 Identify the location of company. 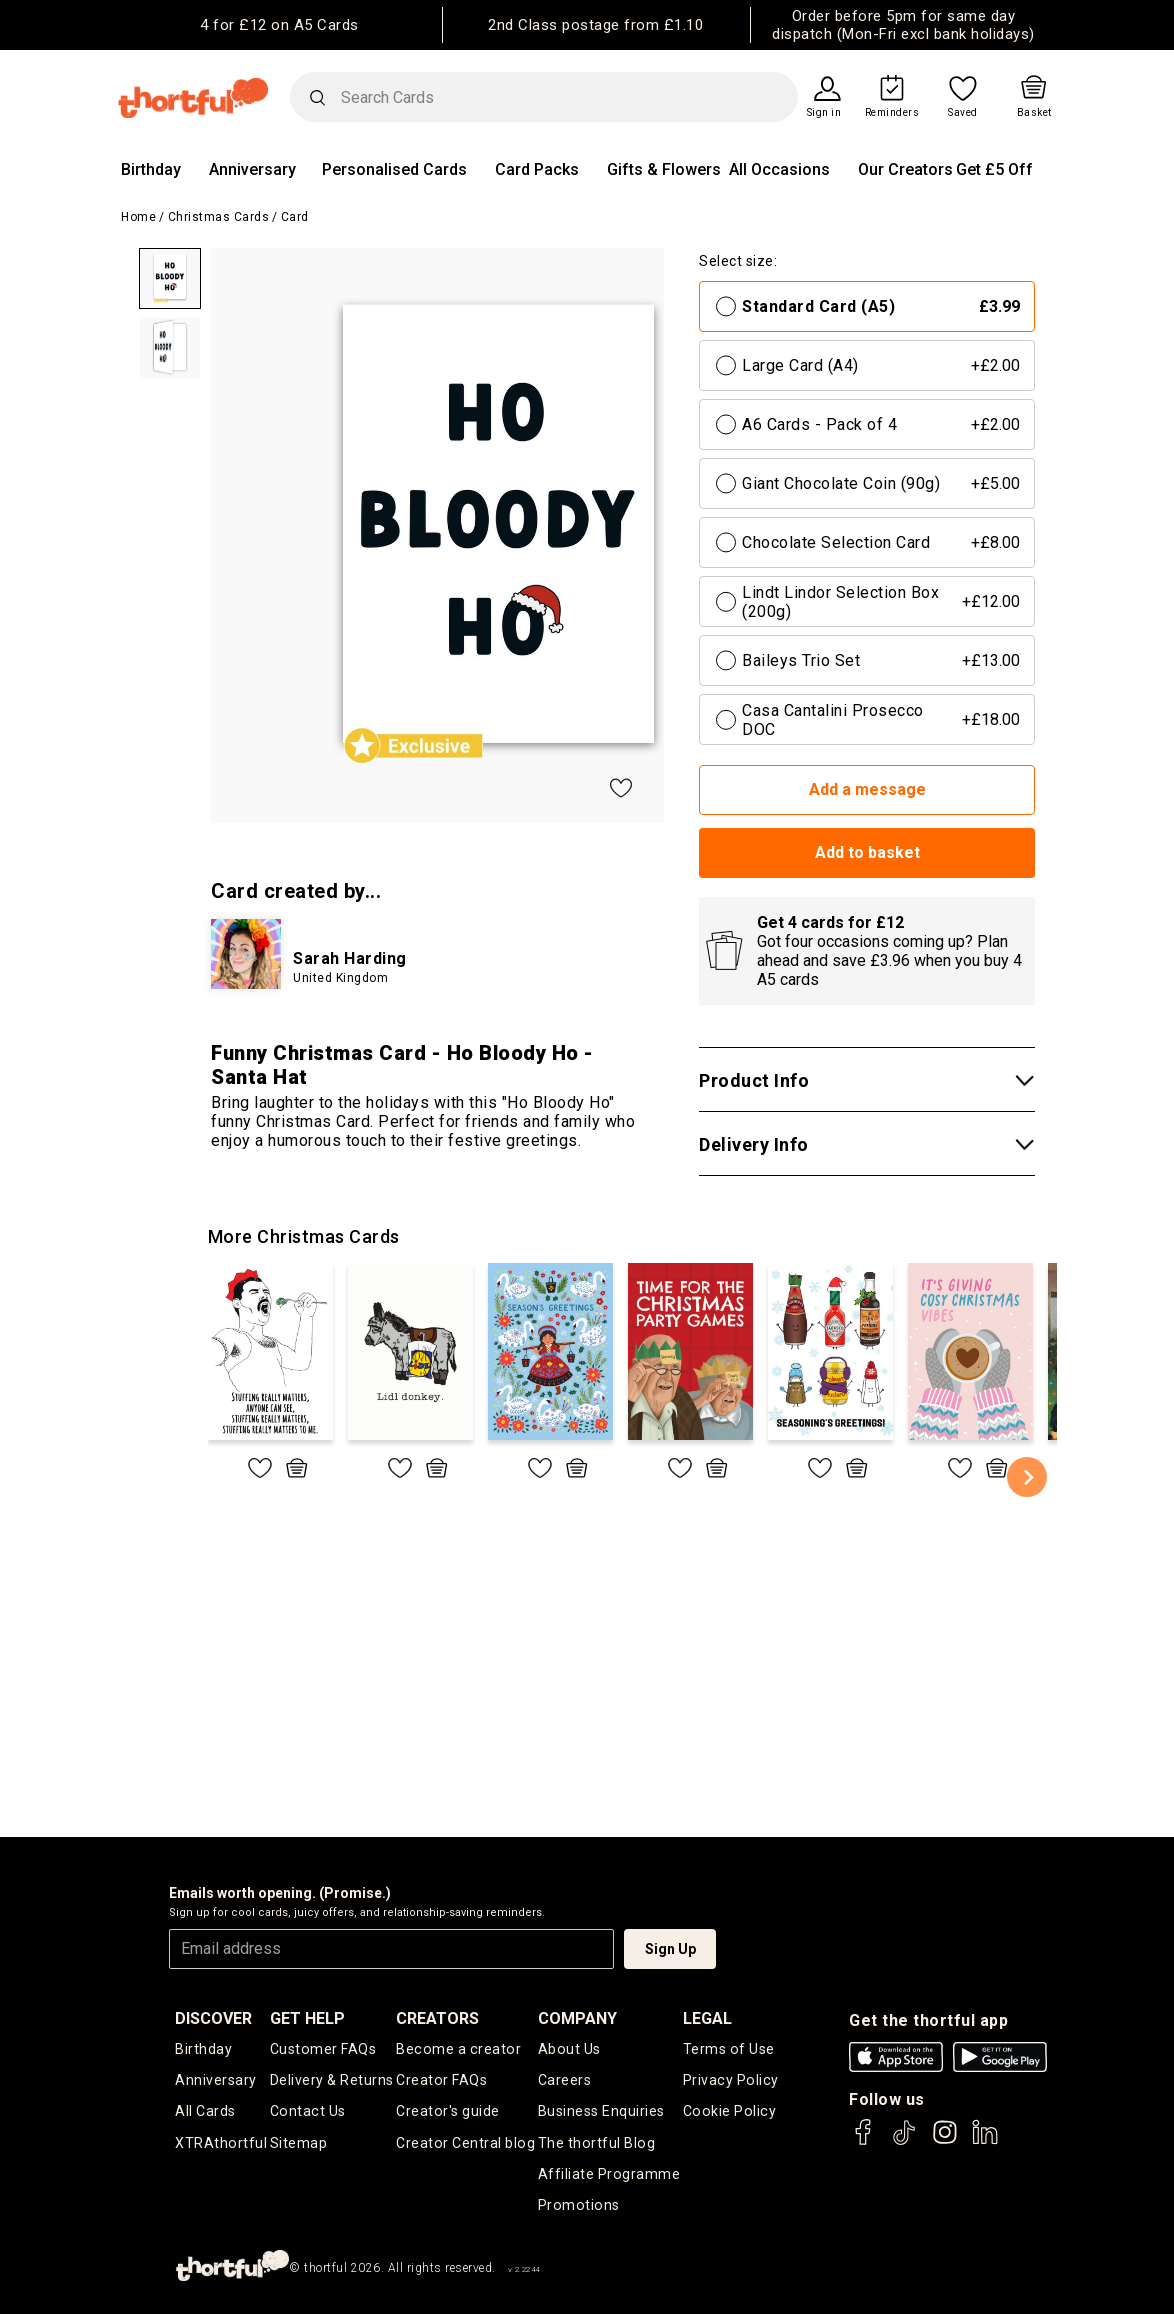
(578, 2018).